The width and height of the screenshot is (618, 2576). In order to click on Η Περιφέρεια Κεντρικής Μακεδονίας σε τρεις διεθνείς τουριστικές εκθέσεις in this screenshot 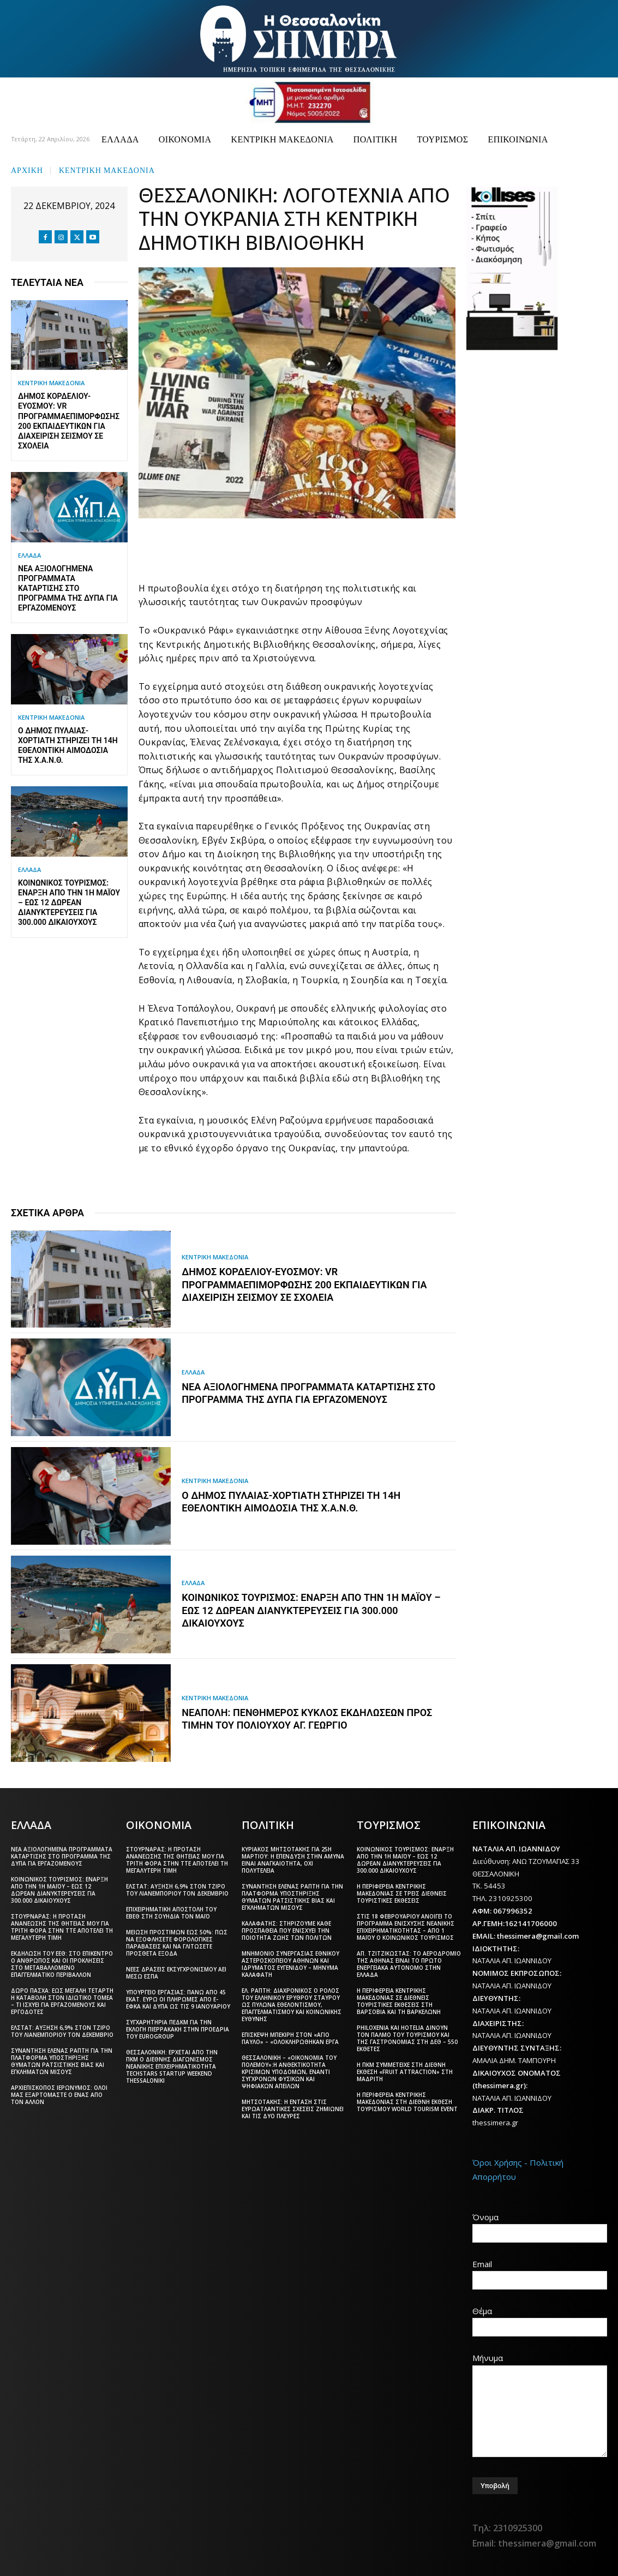, I will do `click(402, 1892)`.